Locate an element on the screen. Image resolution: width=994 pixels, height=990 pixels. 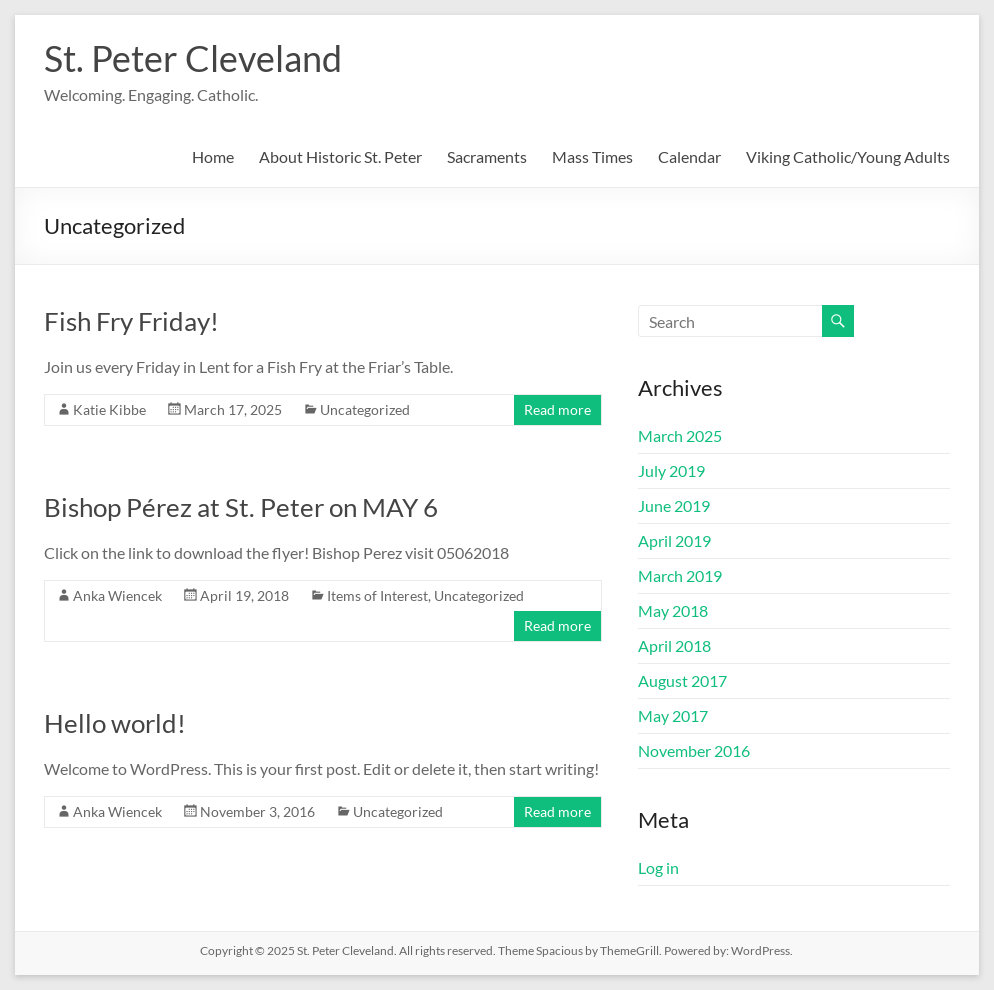
Katie Kibbe is located at coordinates (109, 409).